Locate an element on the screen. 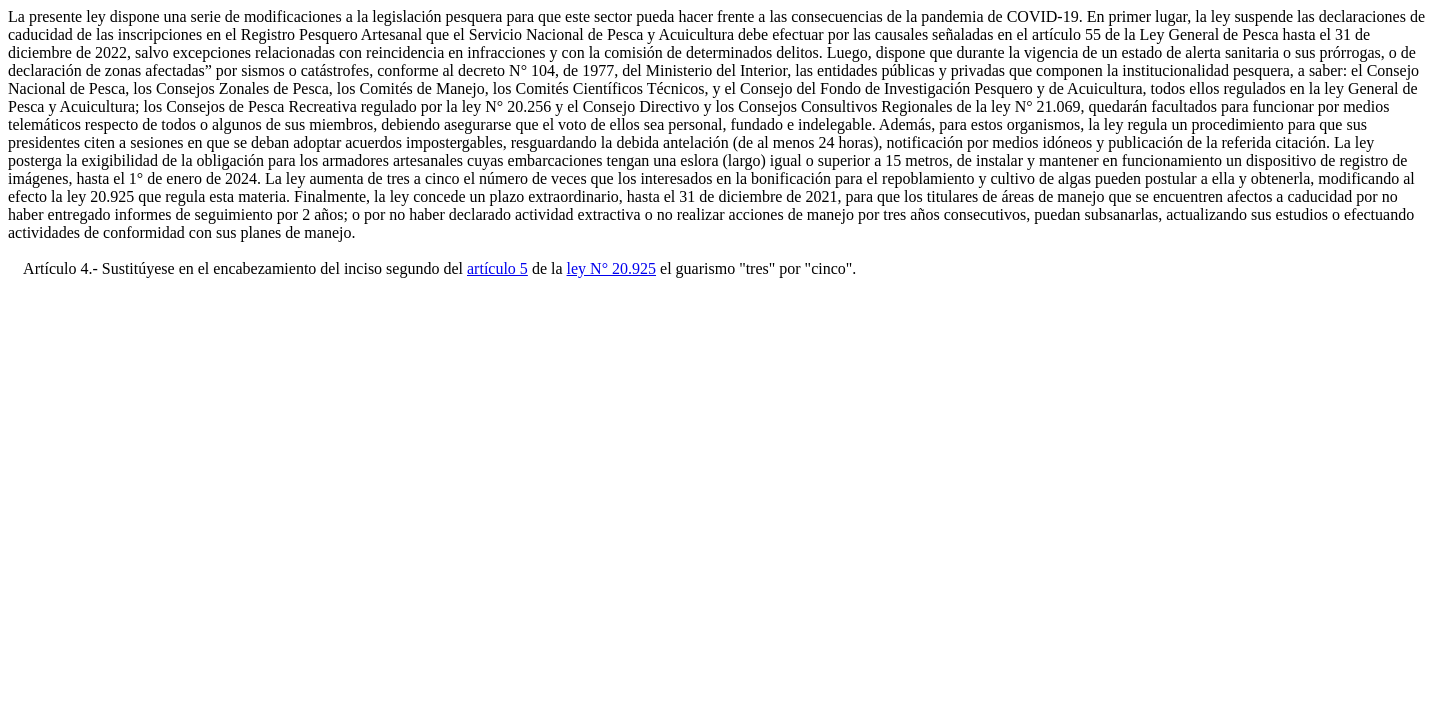  artículo 5 is located at coordinates (497, 268).